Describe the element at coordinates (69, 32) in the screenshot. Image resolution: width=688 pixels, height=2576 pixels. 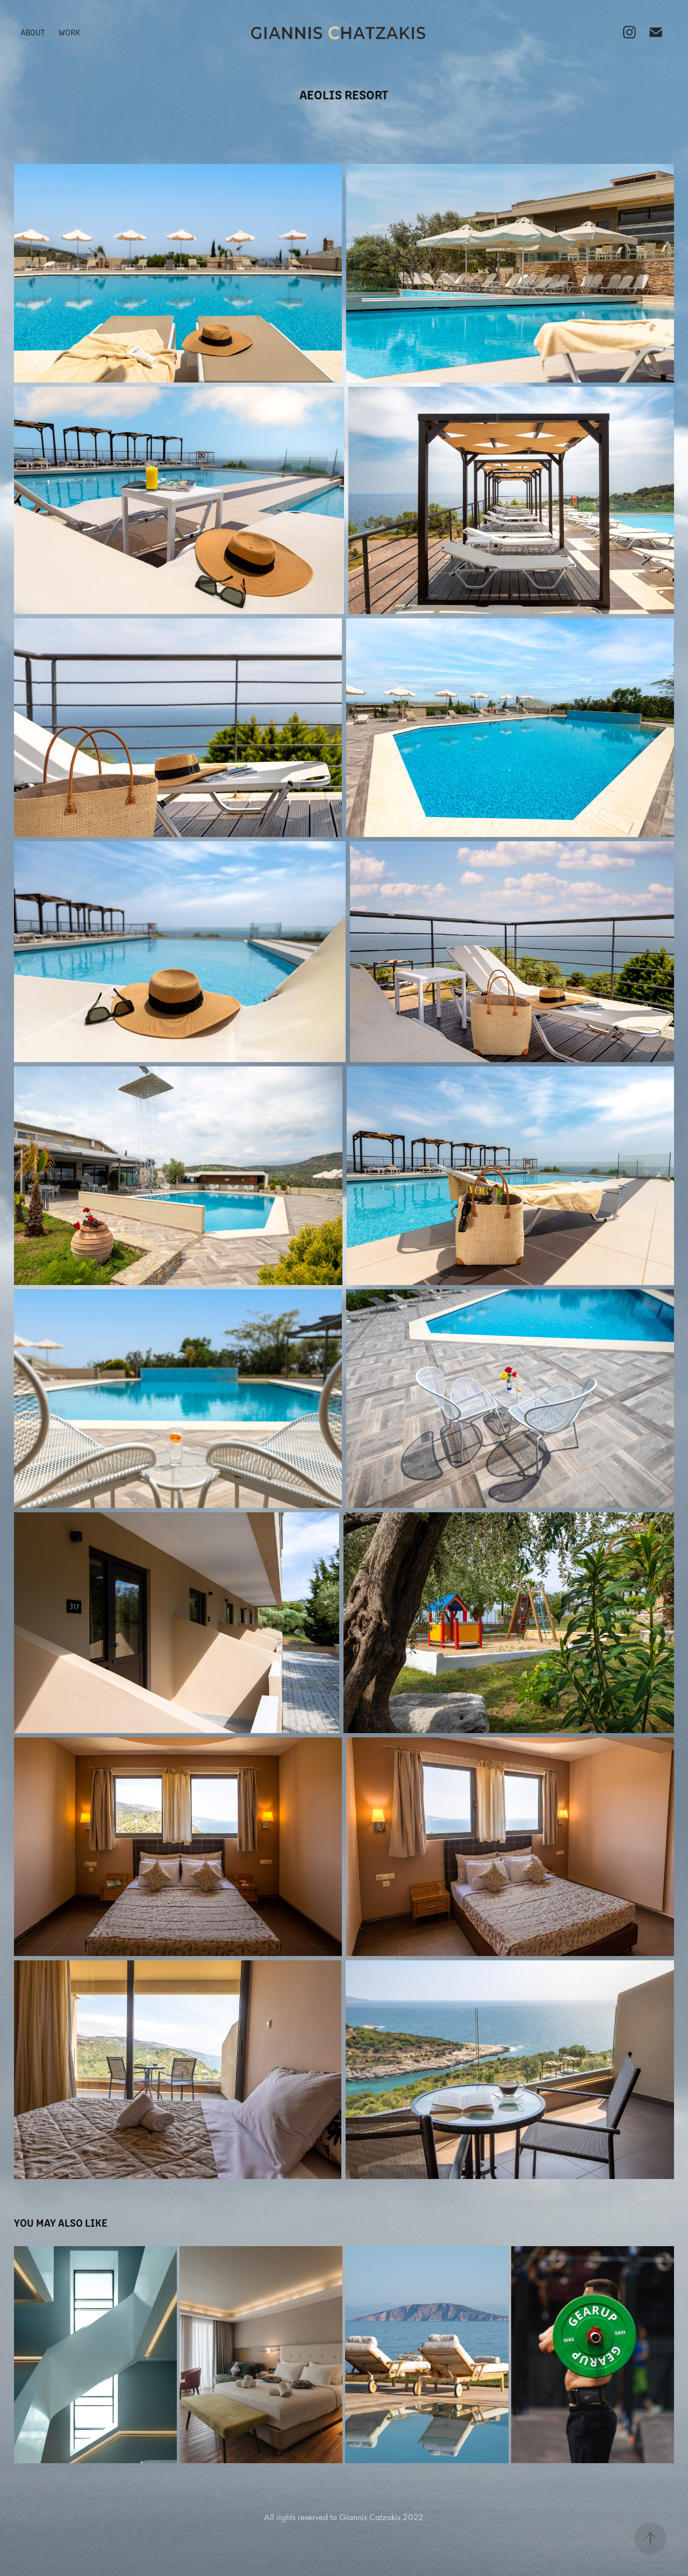
I see `Work` at that location.